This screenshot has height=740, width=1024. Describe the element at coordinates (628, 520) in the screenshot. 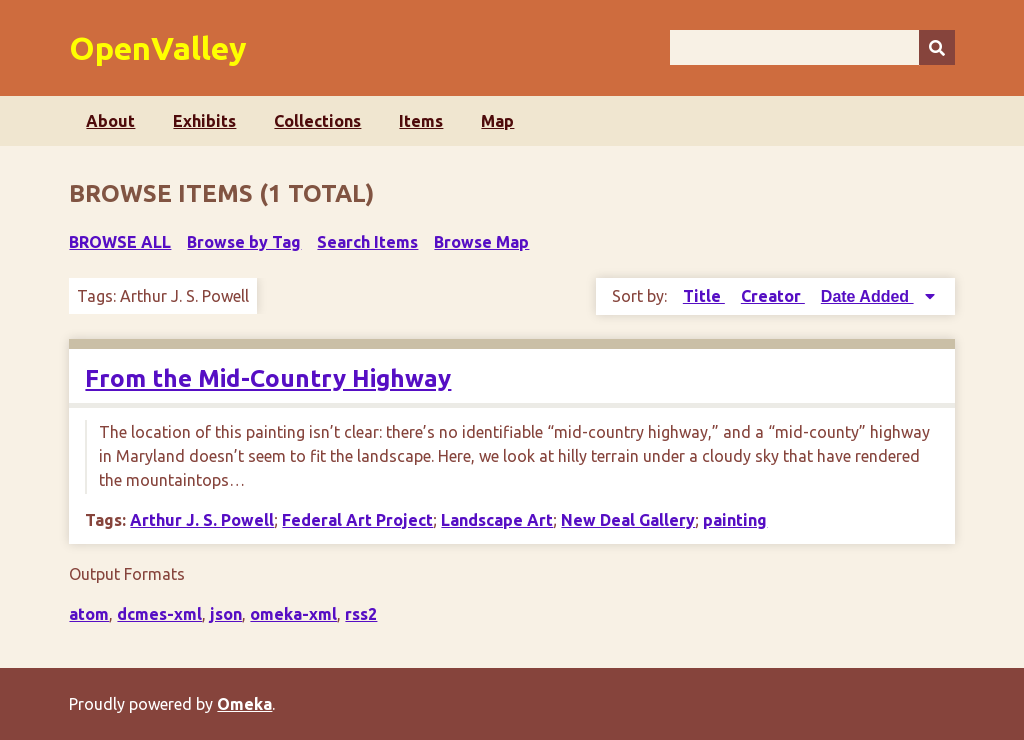

I see `New Deal Gallery` at that location.